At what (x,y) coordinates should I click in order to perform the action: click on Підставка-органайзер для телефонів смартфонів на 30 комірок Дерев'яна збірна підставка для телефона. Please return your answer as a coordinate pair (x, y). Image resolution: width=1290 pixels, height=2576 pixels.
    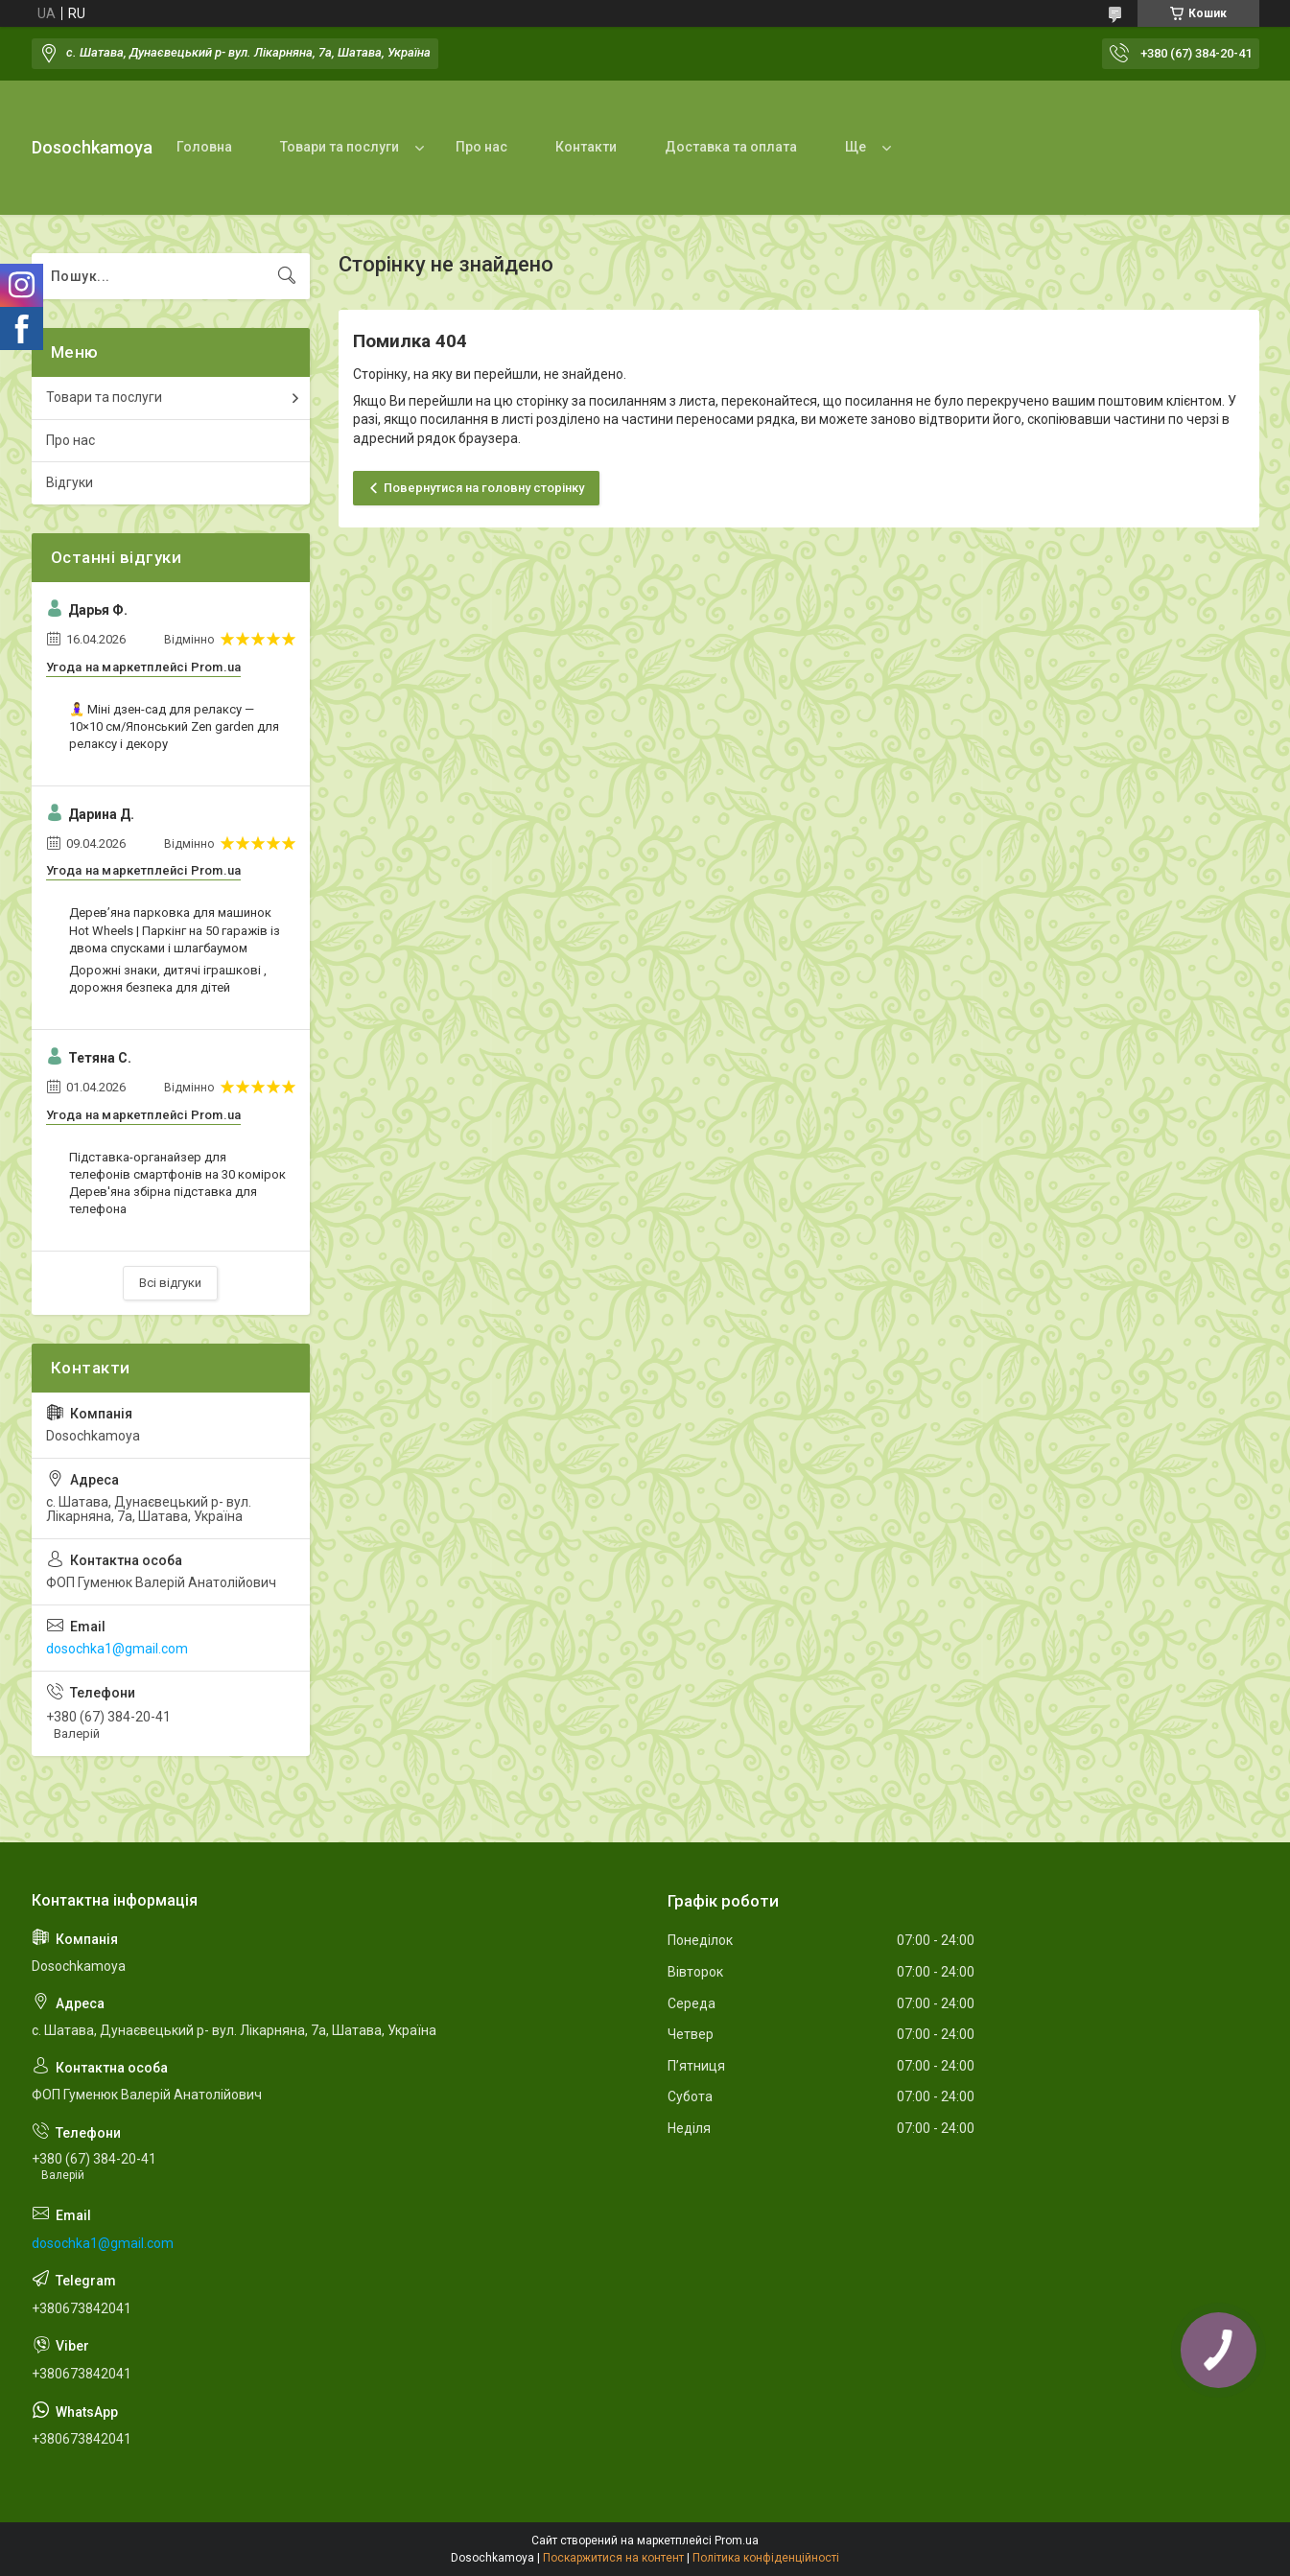
    Looking at the image, I should click on (177, 1183).